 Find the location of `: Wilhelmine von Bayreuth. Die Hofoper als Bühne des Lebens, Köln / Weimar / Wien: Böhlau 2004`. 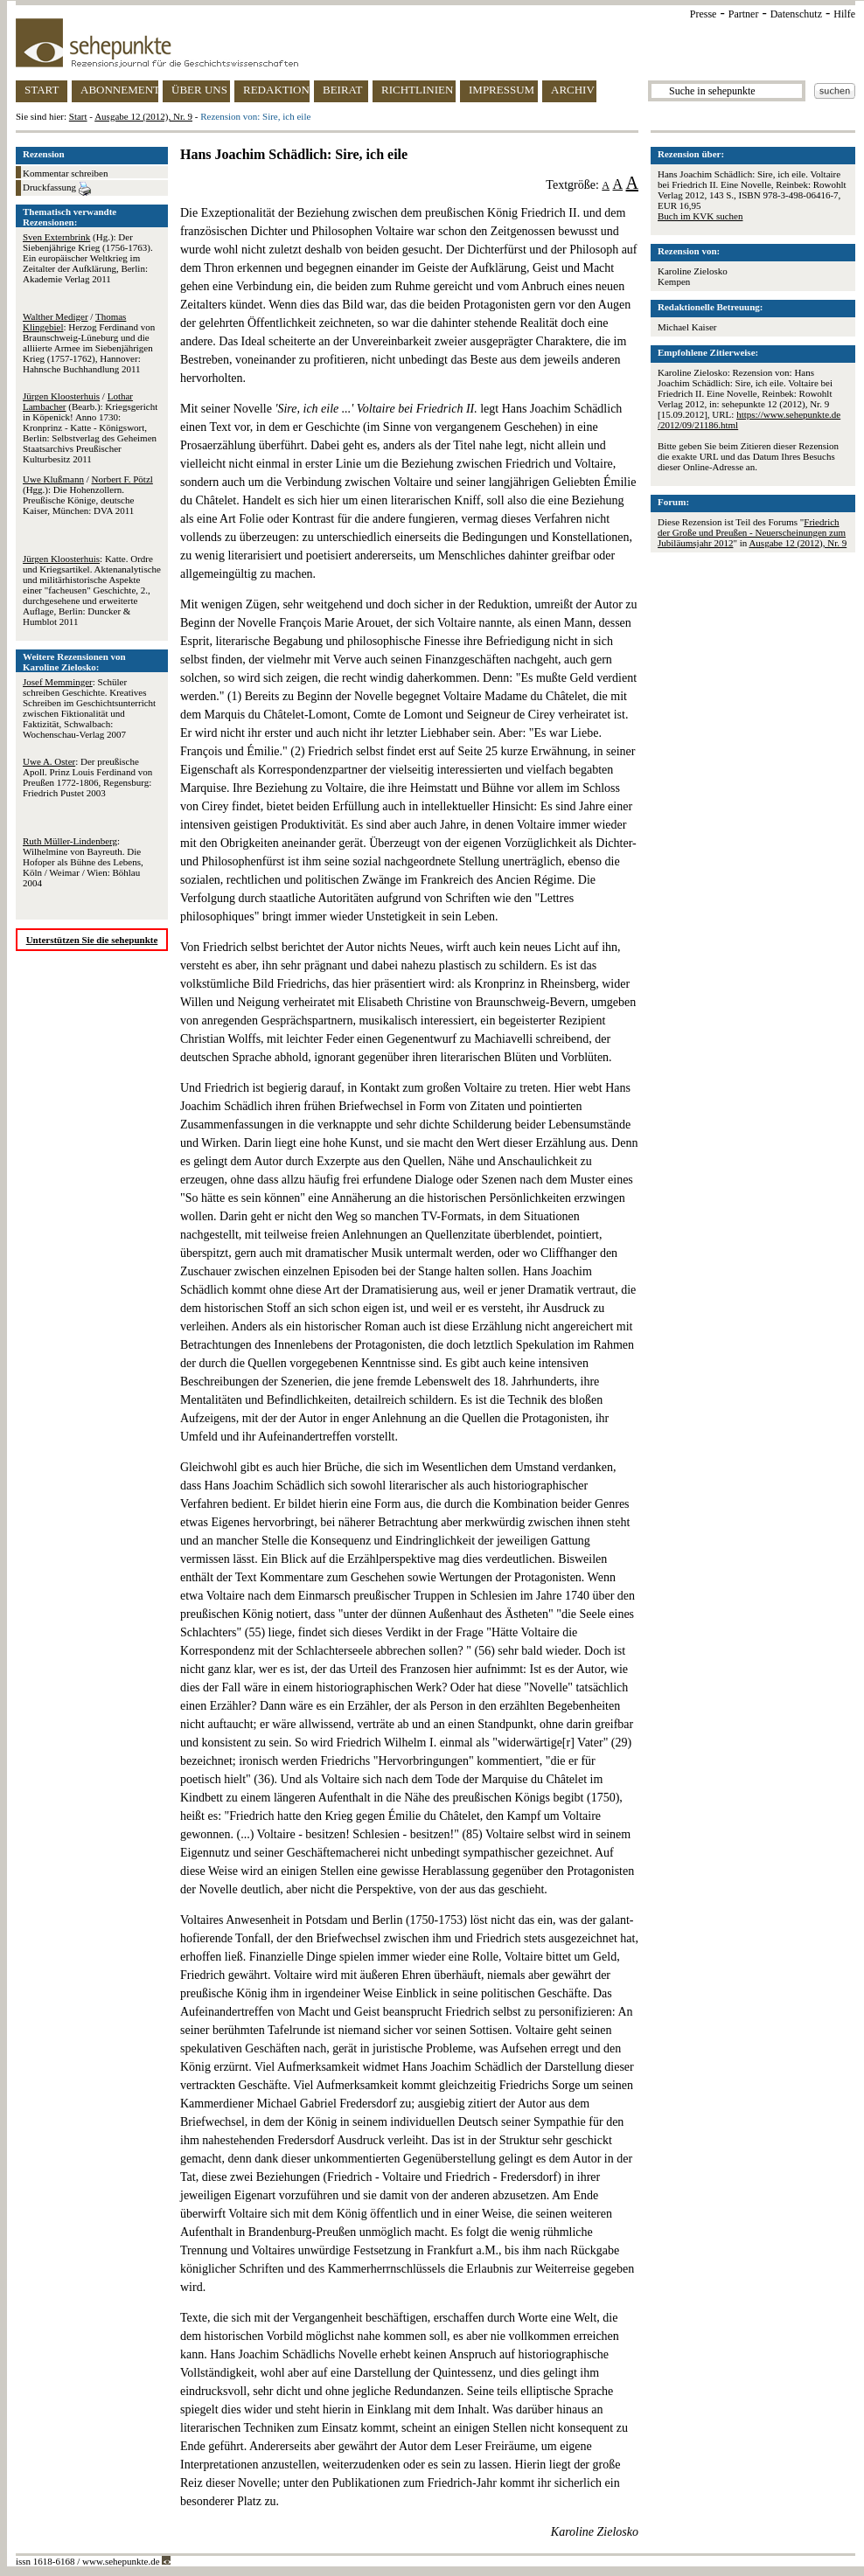

: Wilhelmine von Bayreuth. Die Hofoper als Bühne des Lebens, Köln / Weimar / Wien: Böhlau 2004 is located at coordinates (83, 862).